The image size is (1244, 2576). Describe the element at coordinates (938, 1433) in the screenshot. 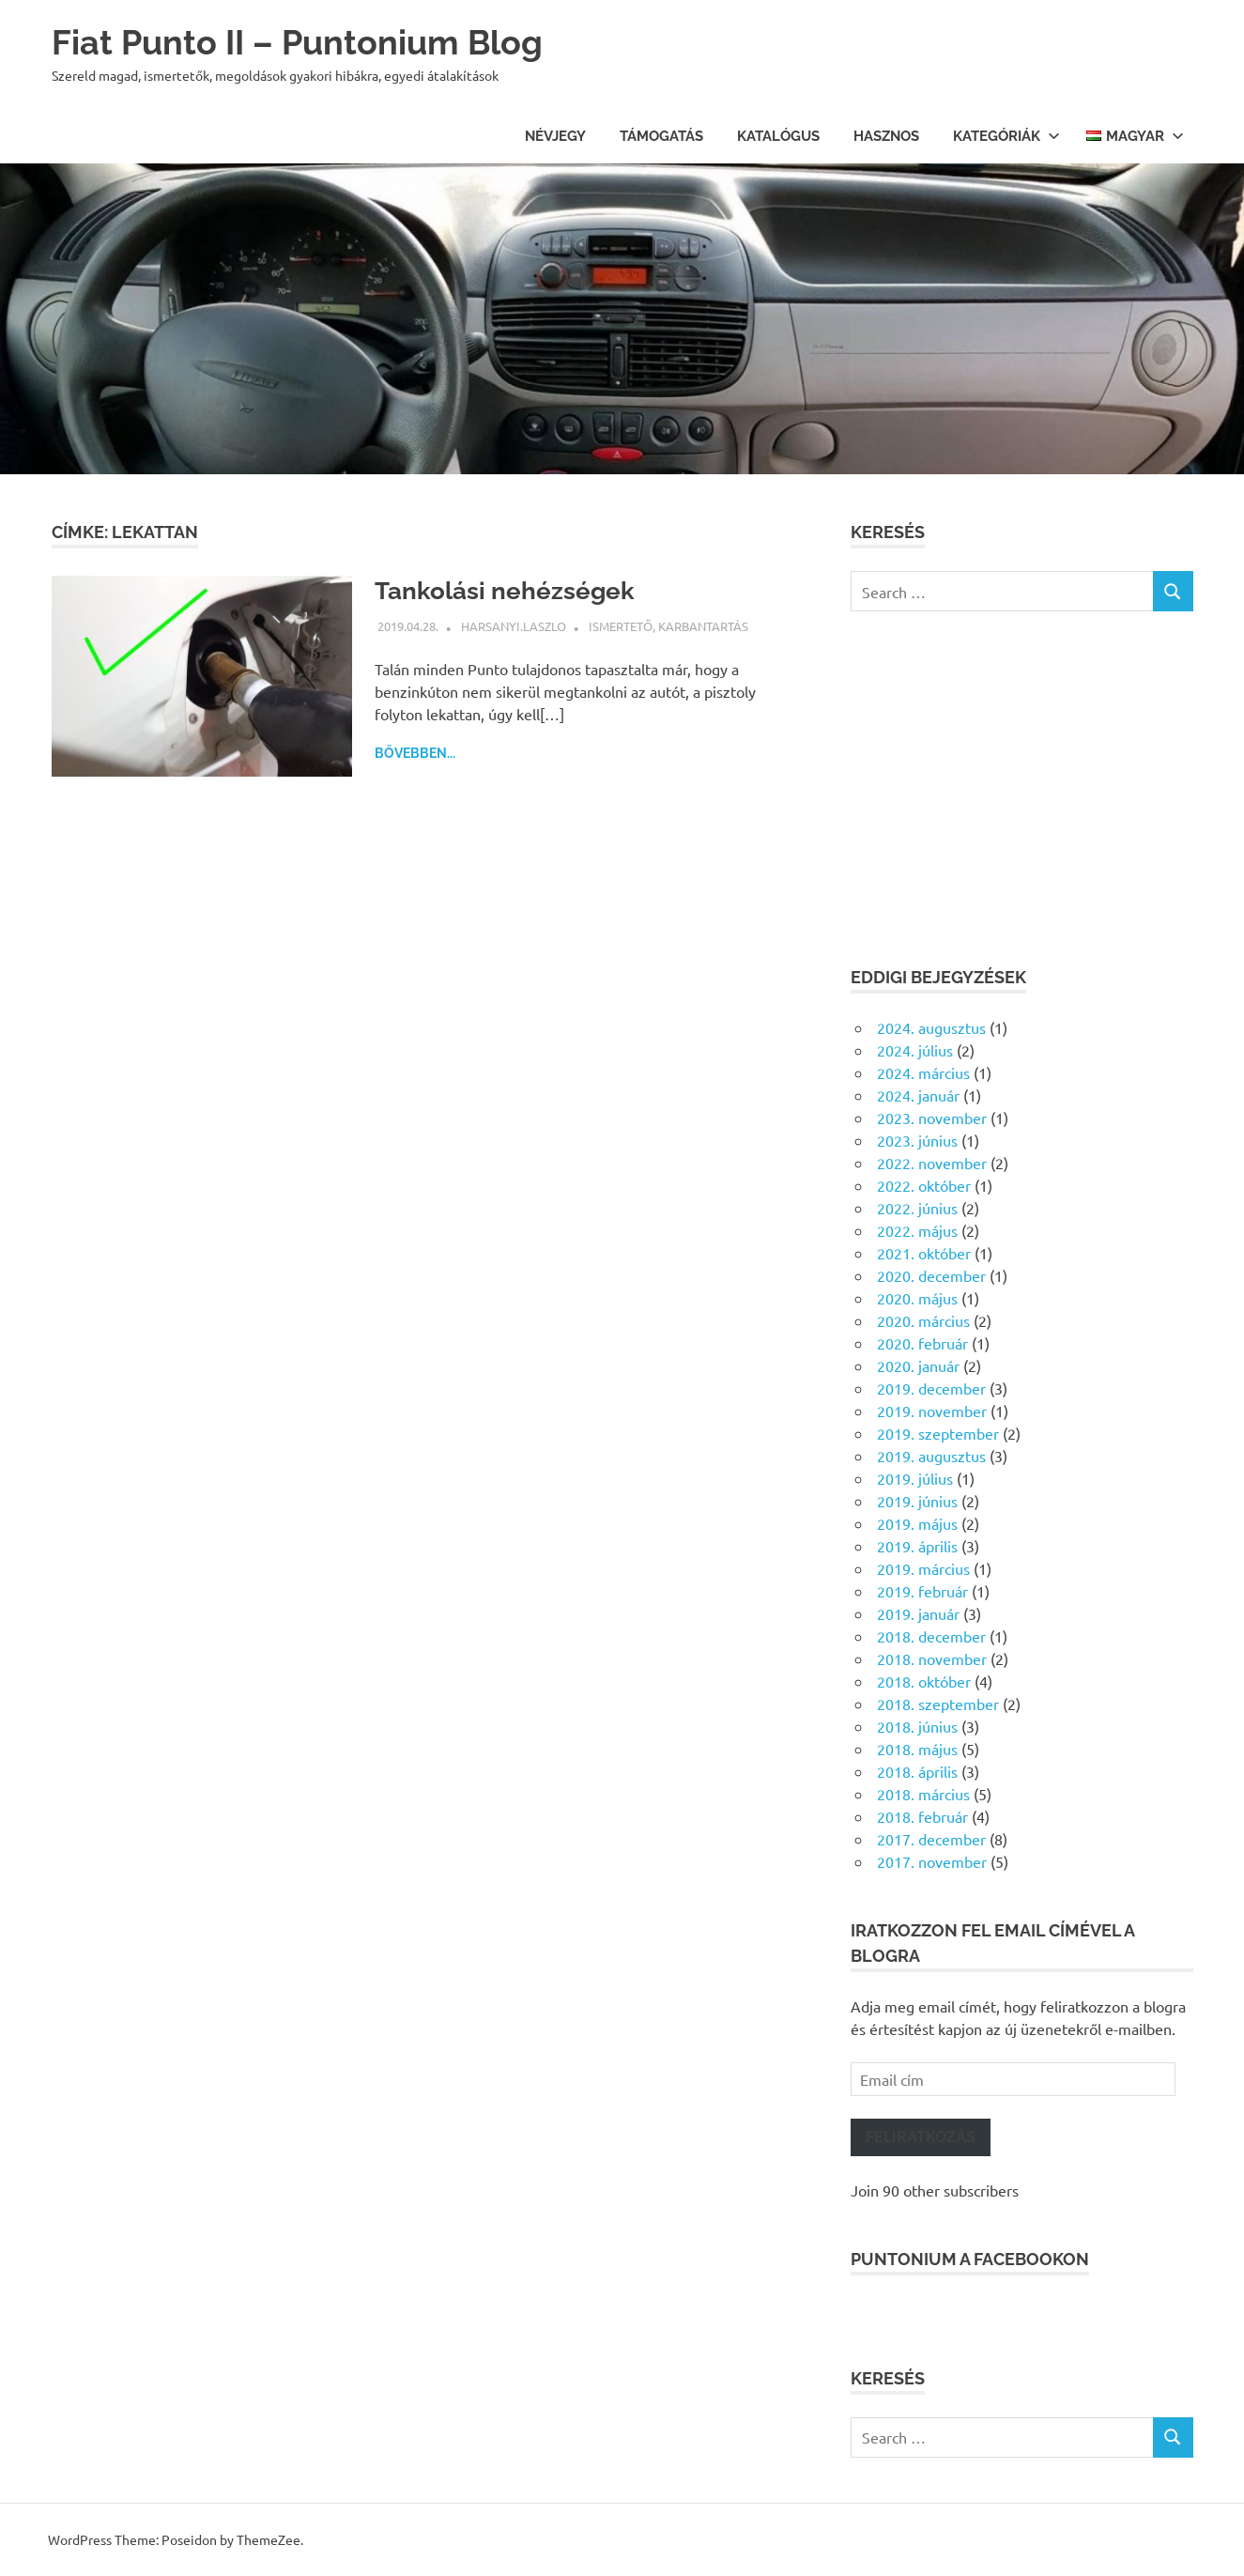

I see `2019. szeptember` at that location.